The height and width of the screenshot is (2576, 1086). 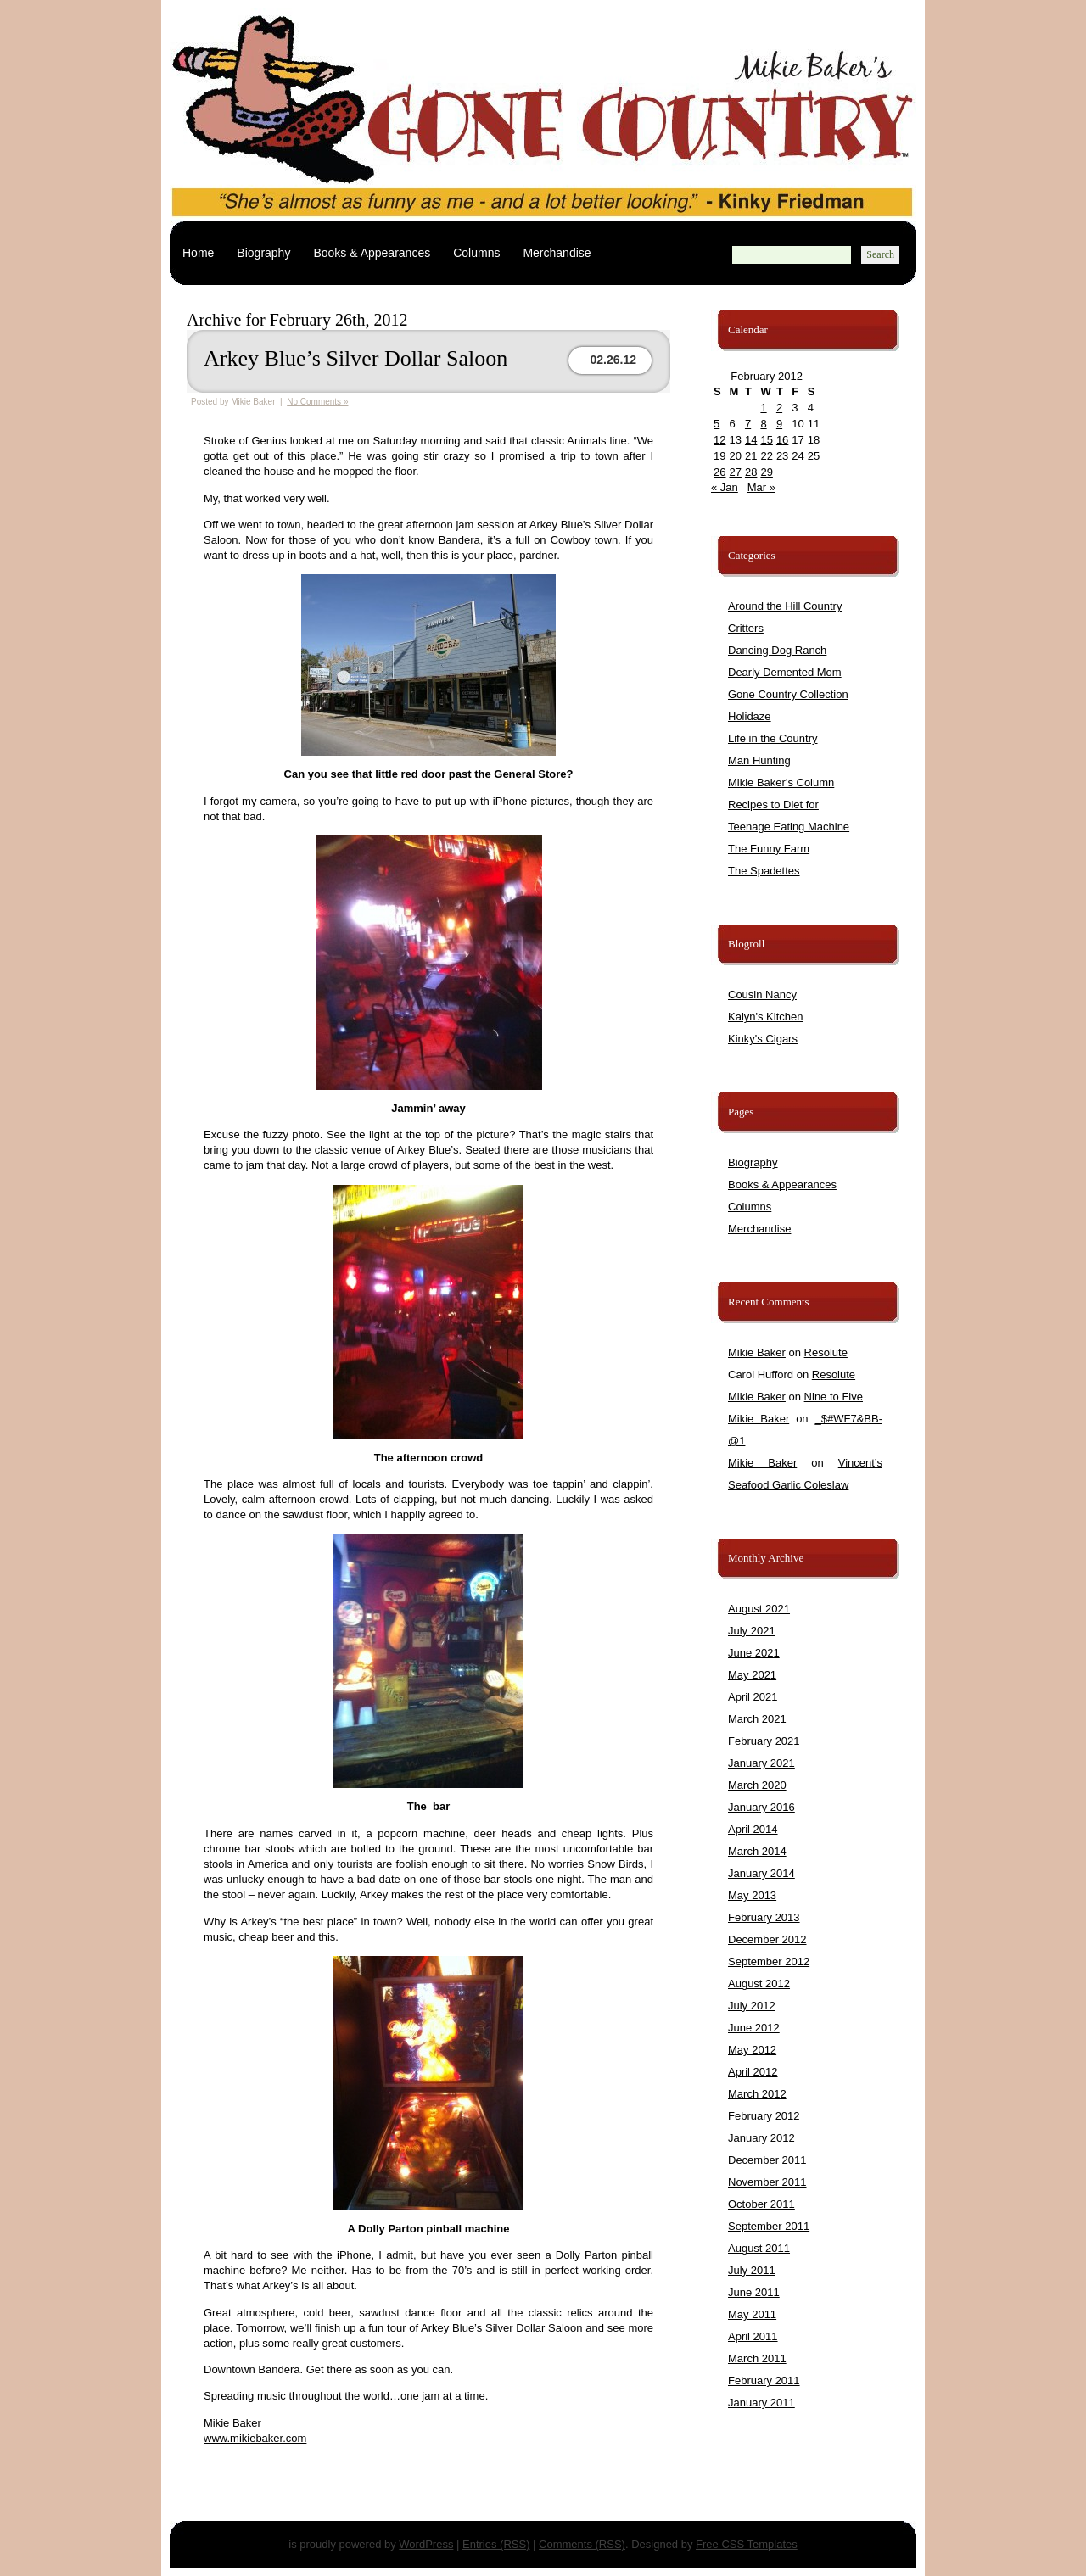 I want to click on June 2012, so click(x=754, y=2027).